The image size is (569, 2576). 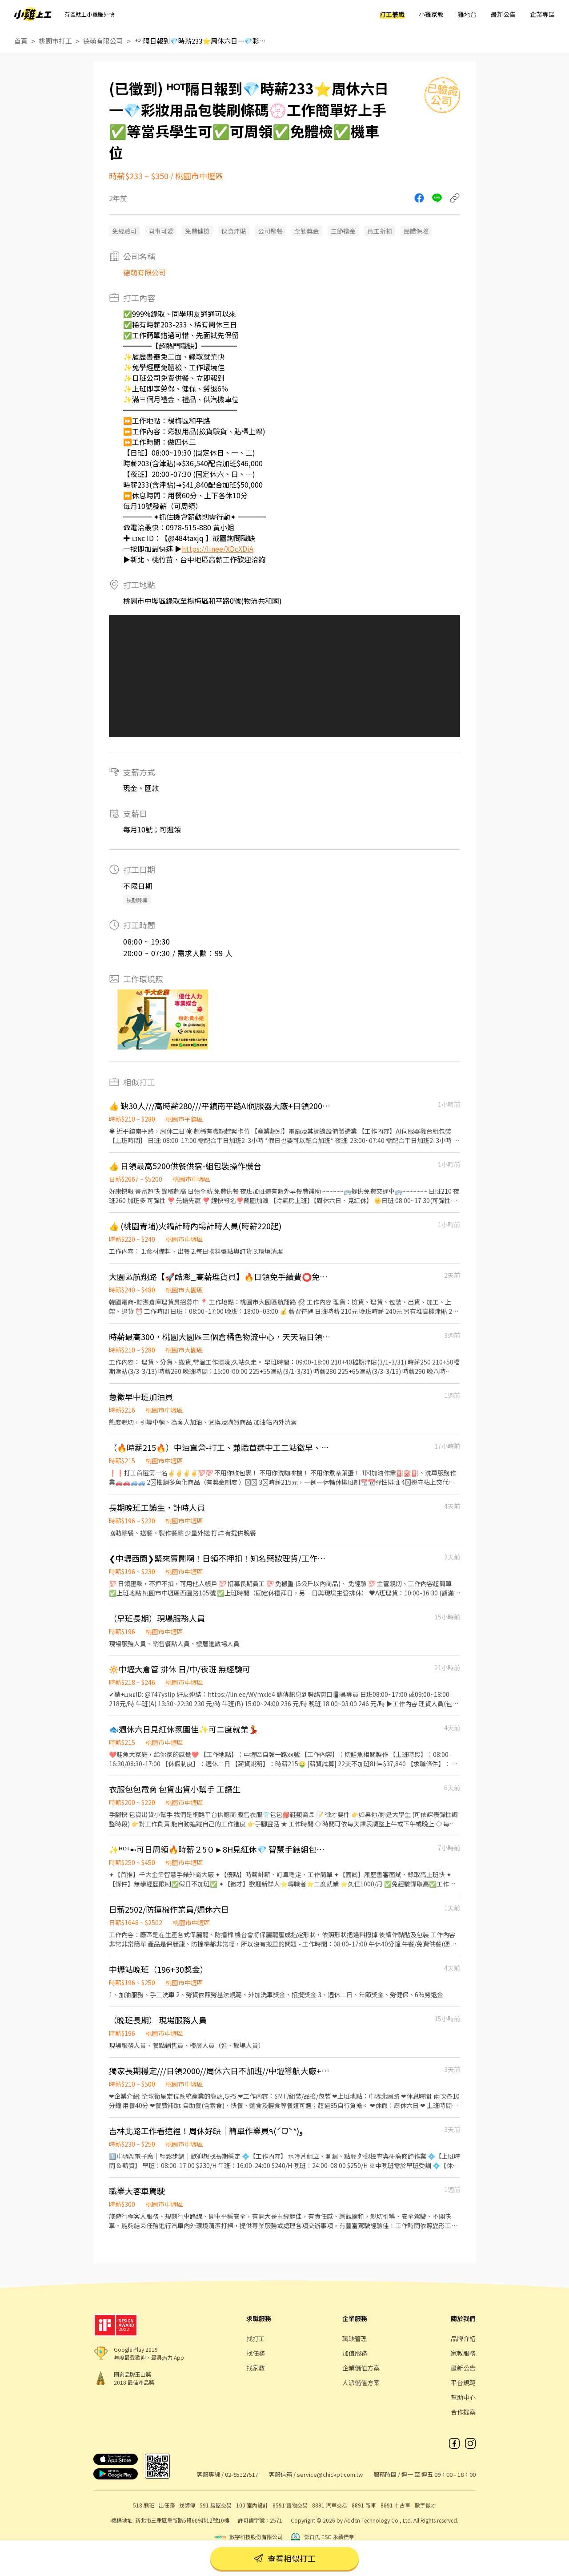 What do you see at coordinates (103, 40) in the screenshot?
I see `德萌有限公司` at bounding box center [103, 40].